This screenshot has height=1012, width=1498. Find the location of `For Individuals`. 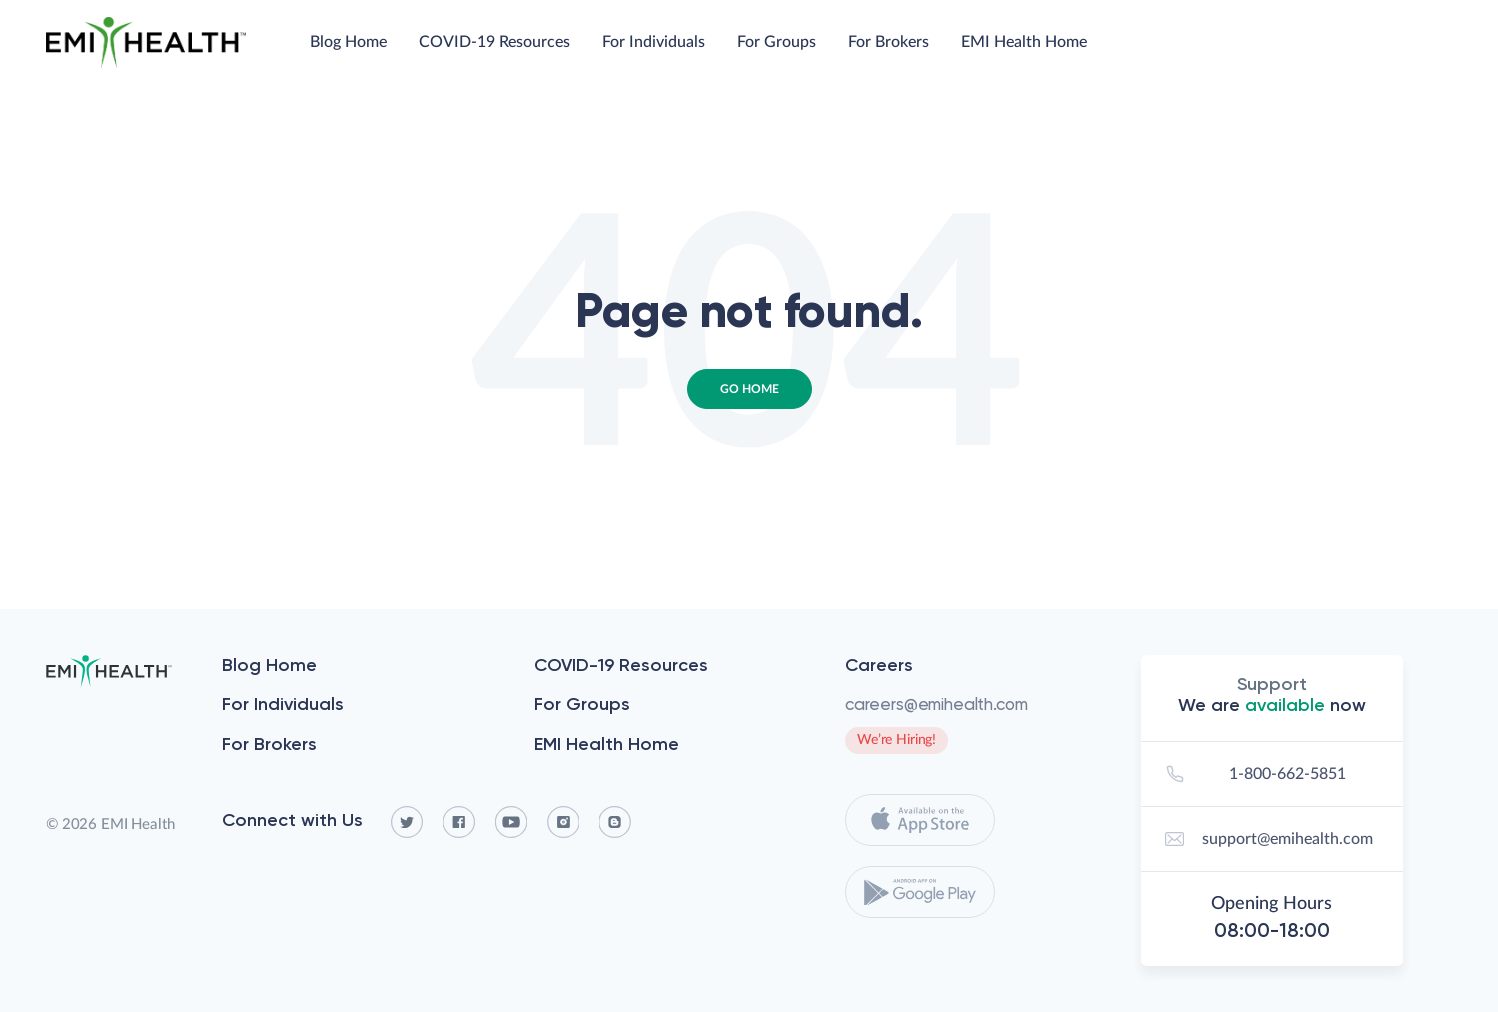

For Individuals is located at coordinates (653, 42).